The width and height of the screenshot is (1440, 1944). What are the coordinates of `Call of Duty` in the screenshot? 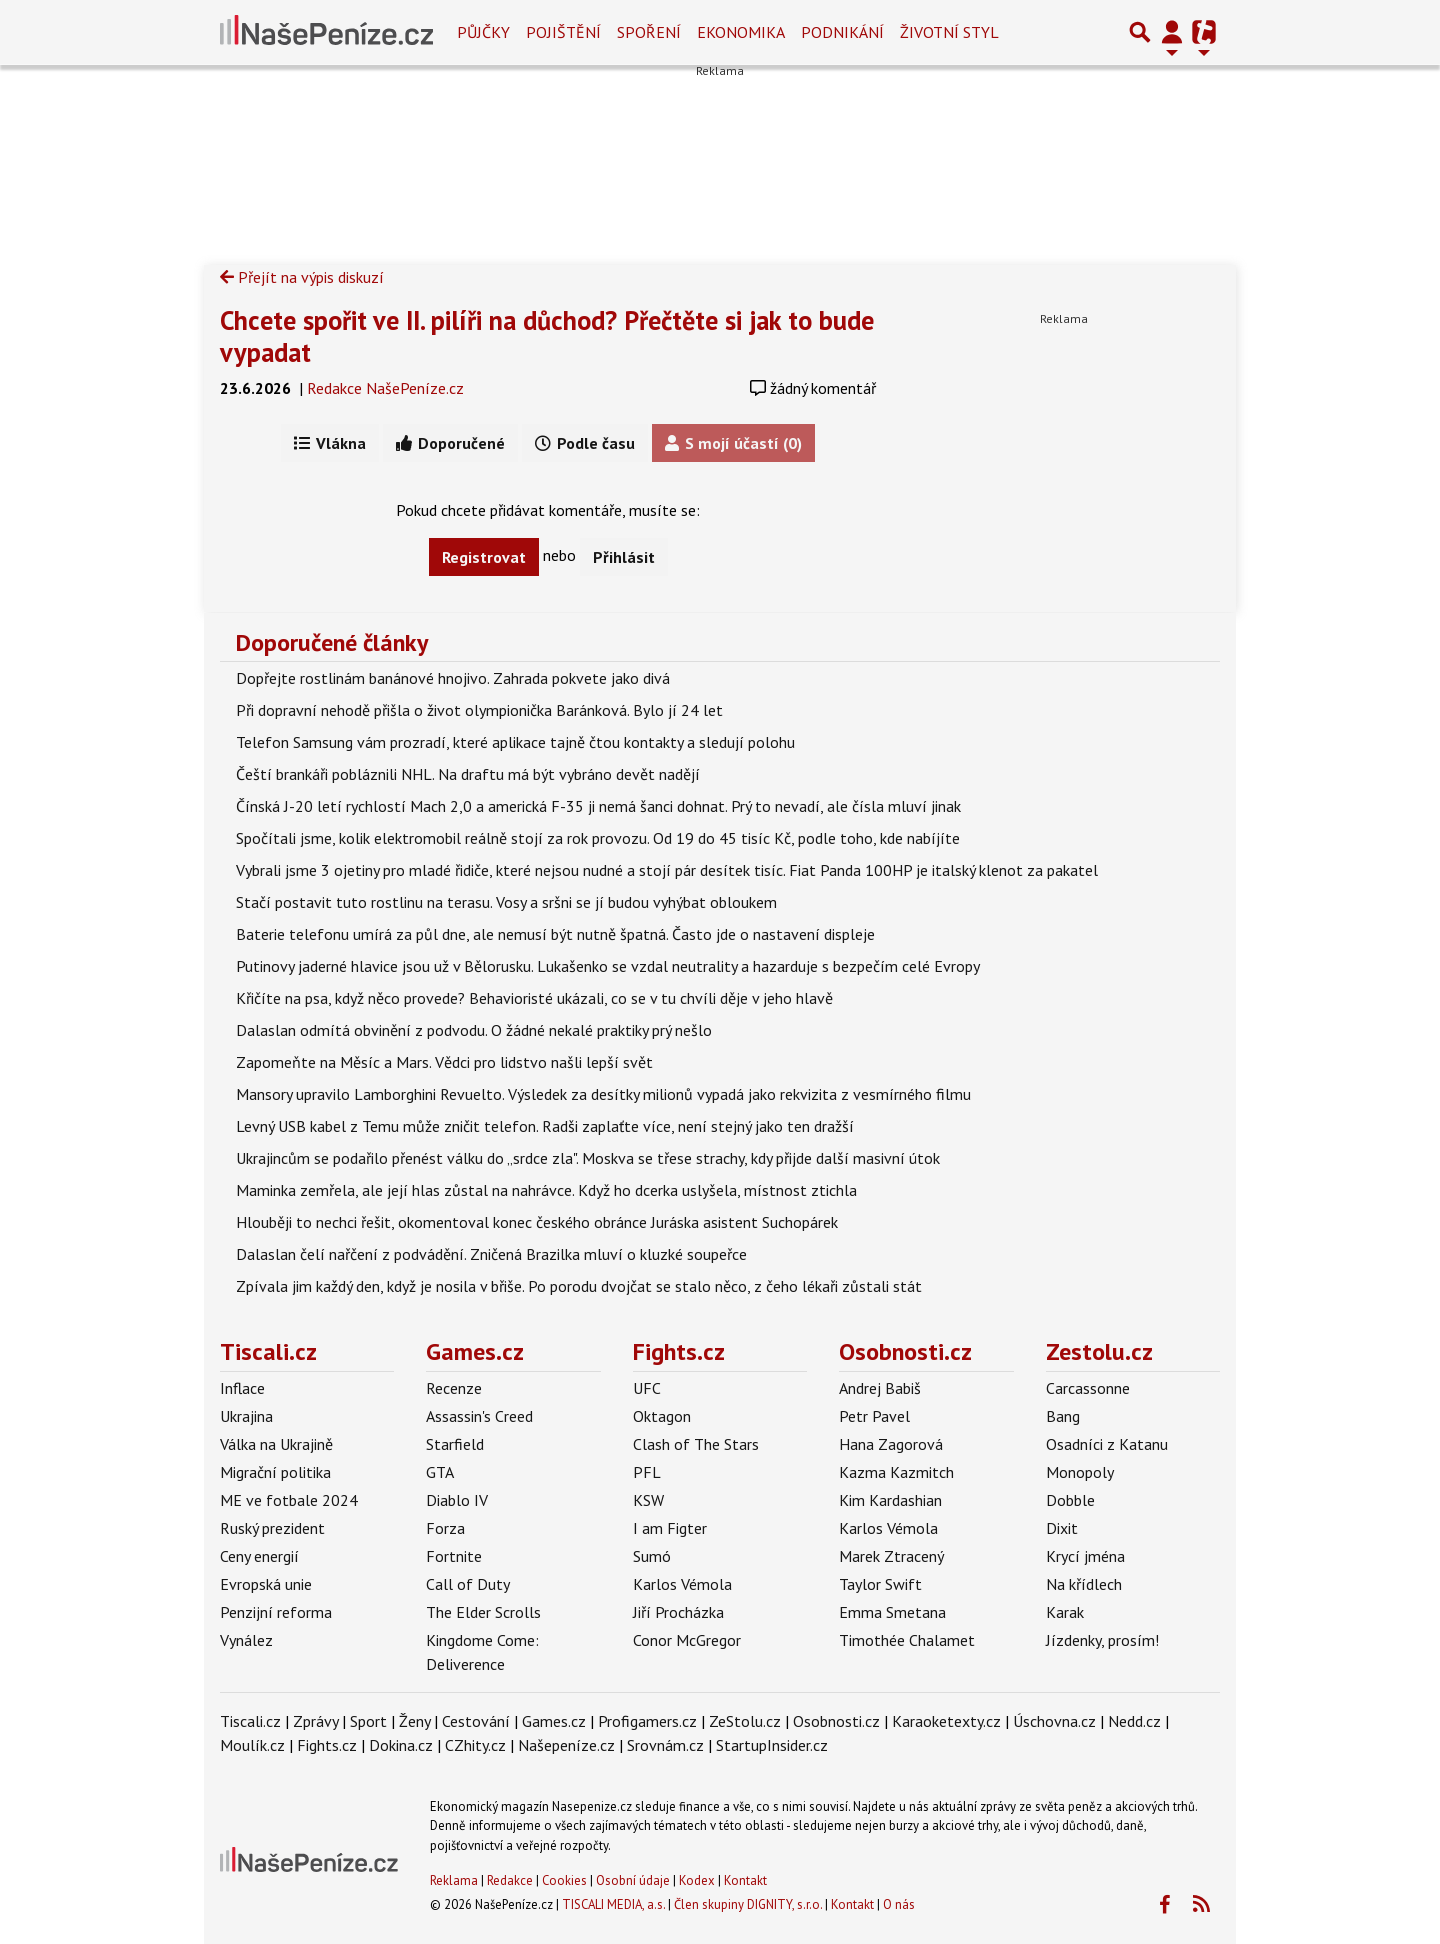 It's located at (468, 1584).